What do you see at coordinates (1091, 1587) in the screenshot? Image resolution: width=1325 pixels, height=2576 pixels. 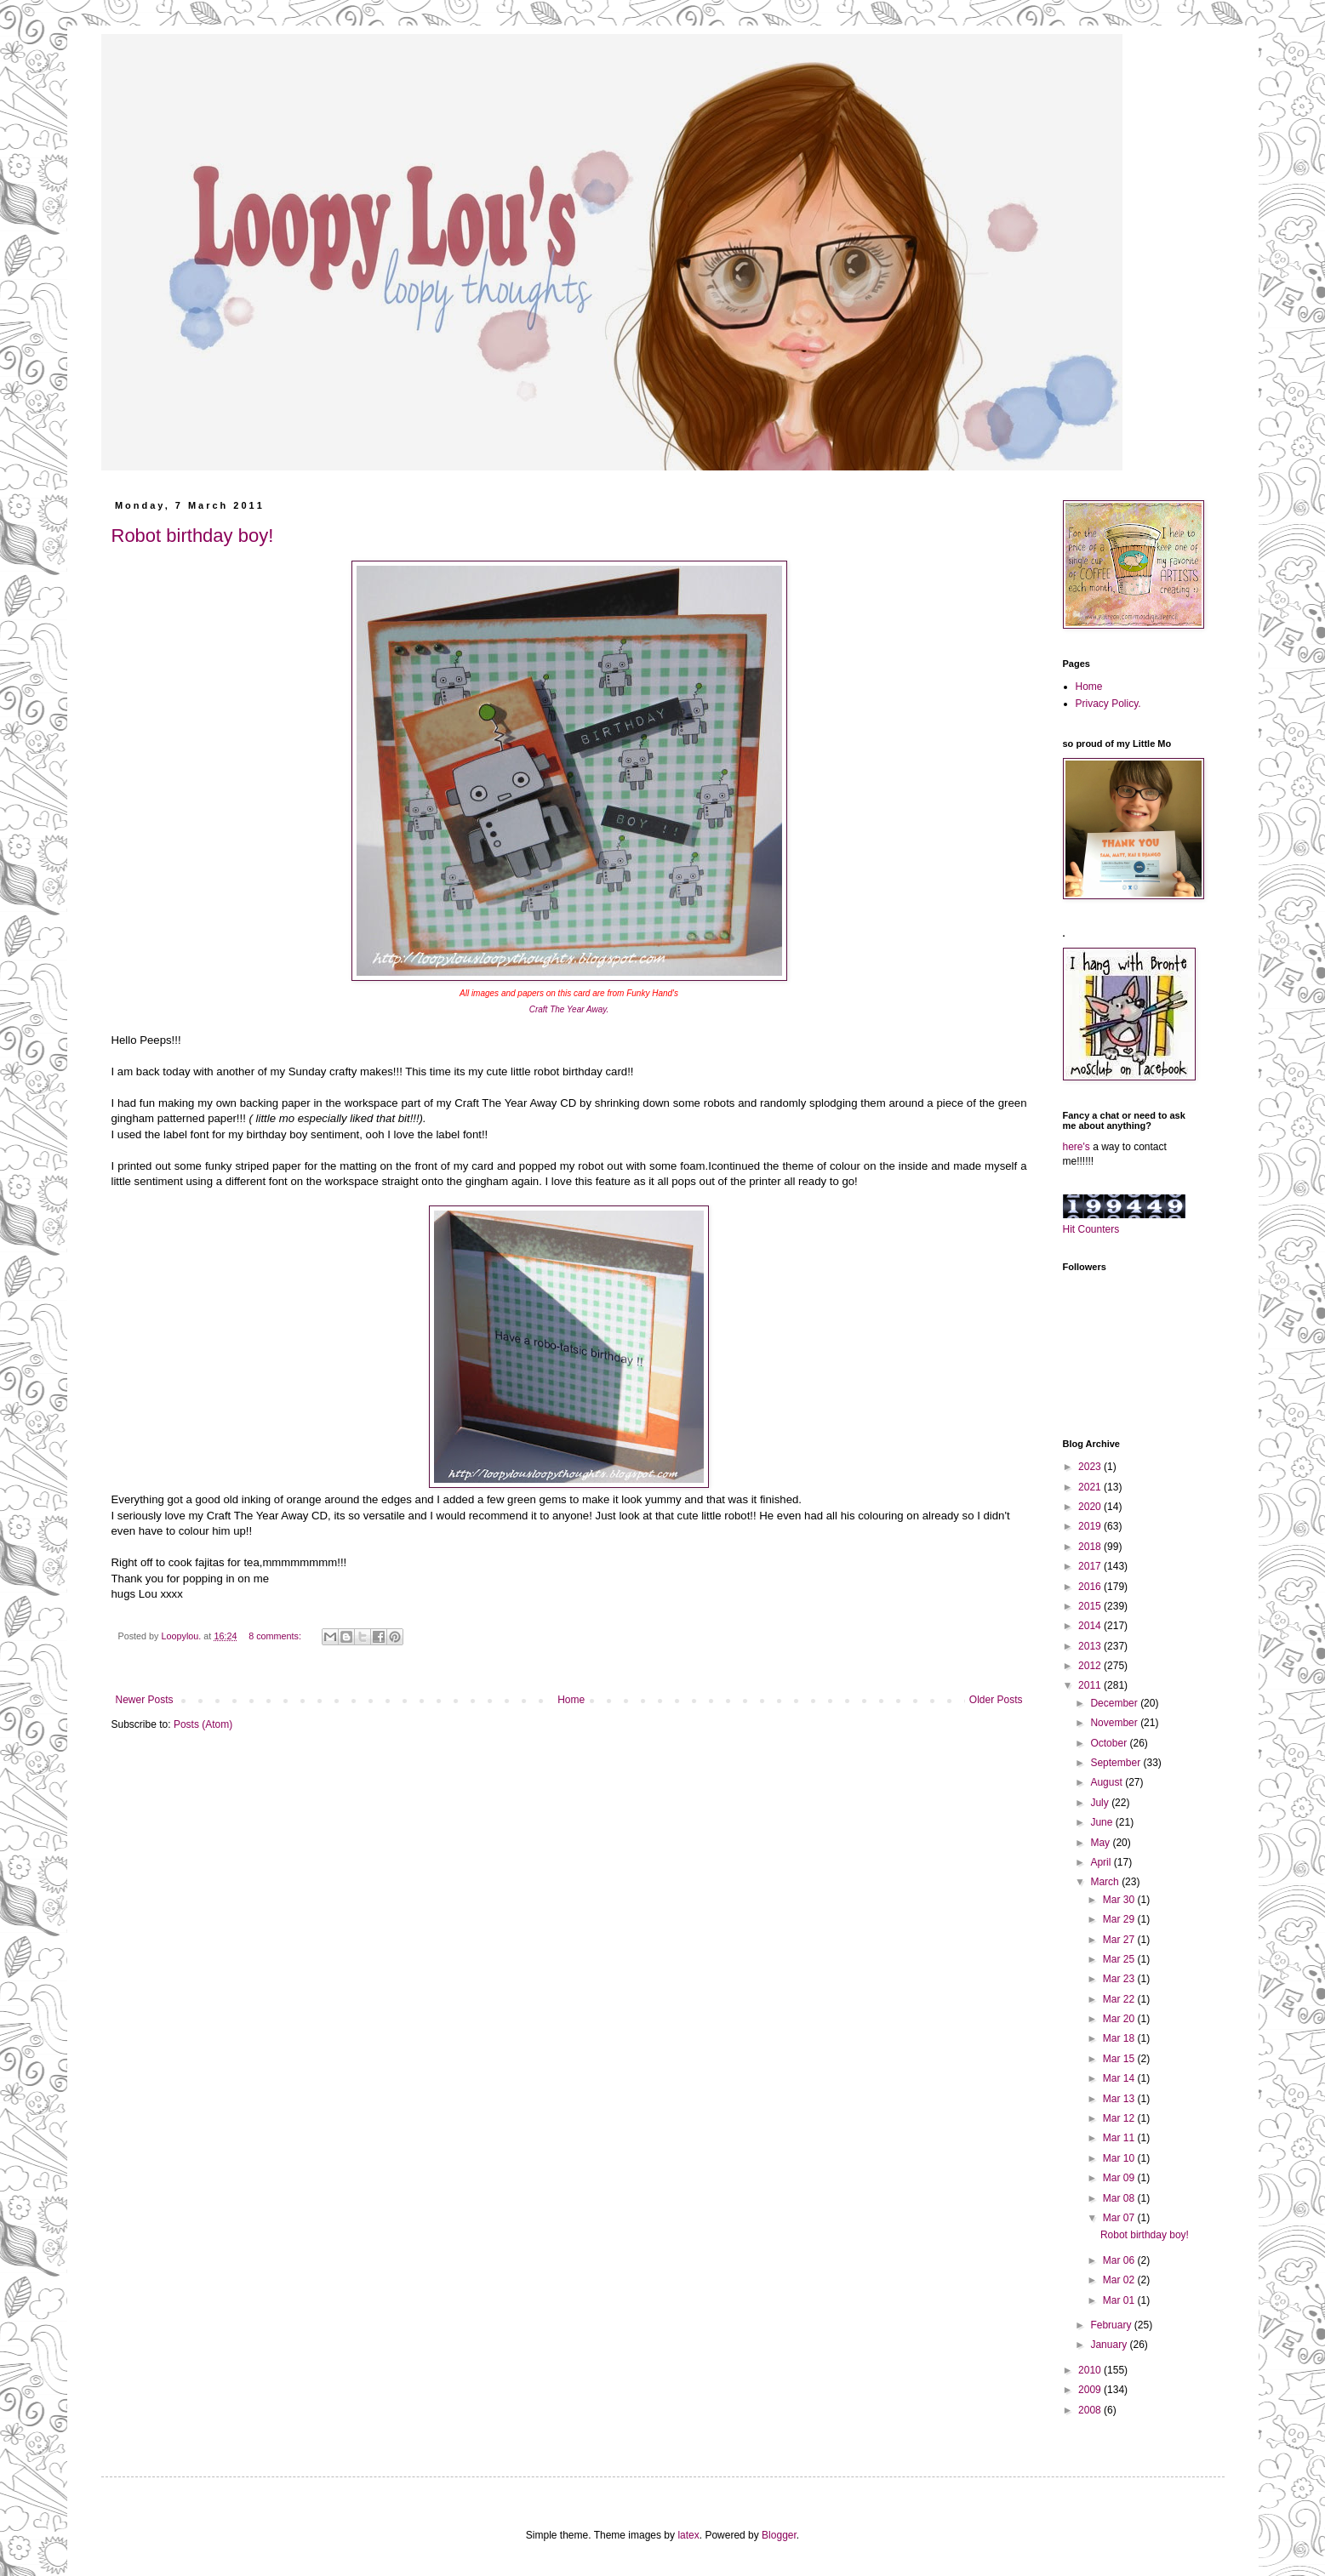 I see `2016` at bounding box center [1091, 1587].